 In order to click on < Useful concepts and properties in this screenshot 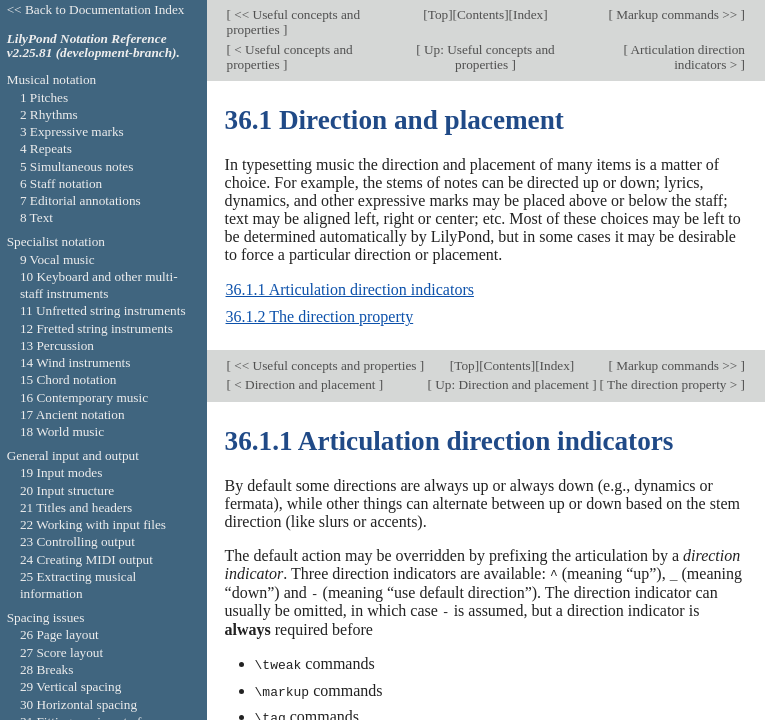, I will do `click(290, 57)`.